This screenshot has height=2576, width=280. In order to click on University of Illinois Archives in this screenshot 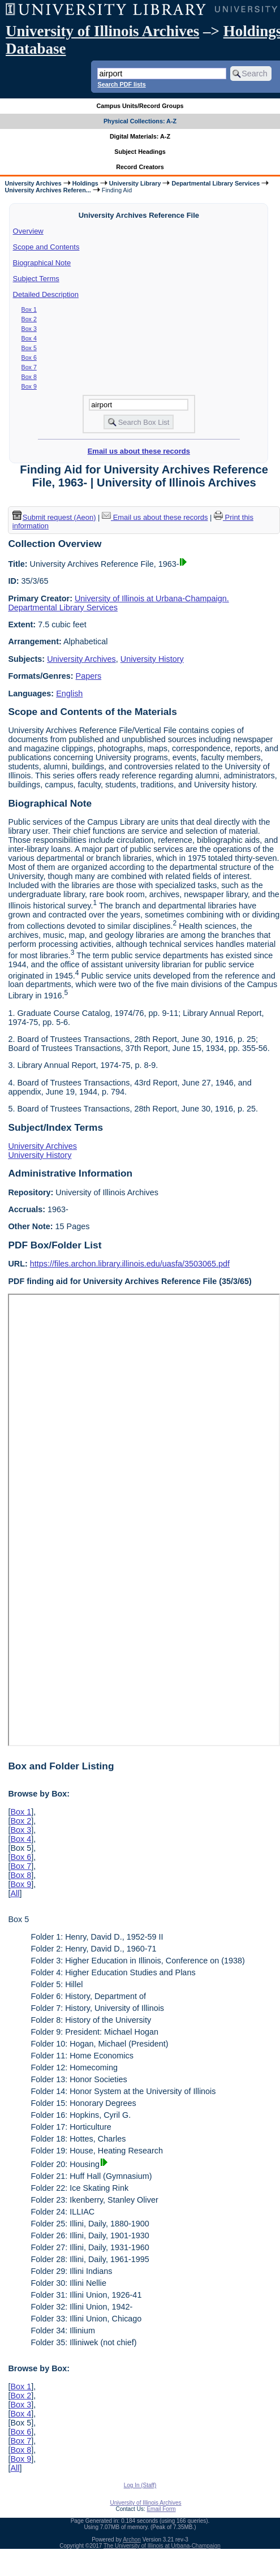, I will do `click(102, 31)`.